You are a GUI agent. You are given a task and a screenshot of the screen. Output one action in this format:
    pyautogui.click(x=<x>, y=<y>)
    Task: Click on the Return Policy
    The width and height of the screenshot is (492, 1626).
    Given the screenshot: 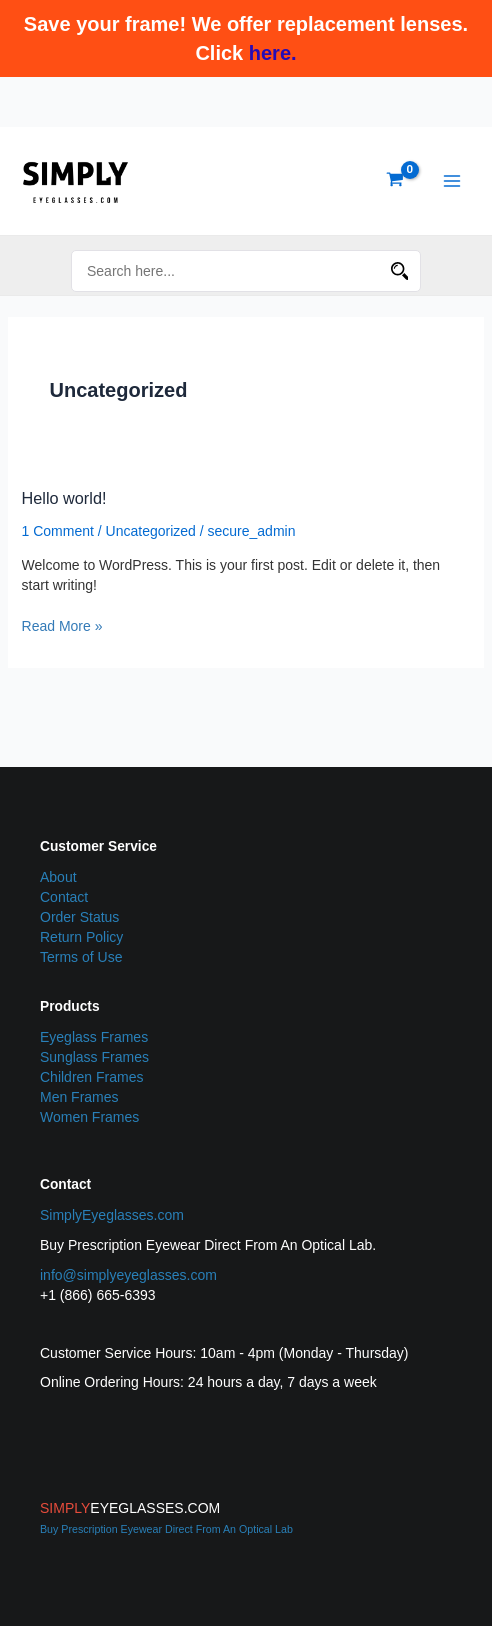 What is the action you would take?
    pyautogui.click(x=81, y=937)
    